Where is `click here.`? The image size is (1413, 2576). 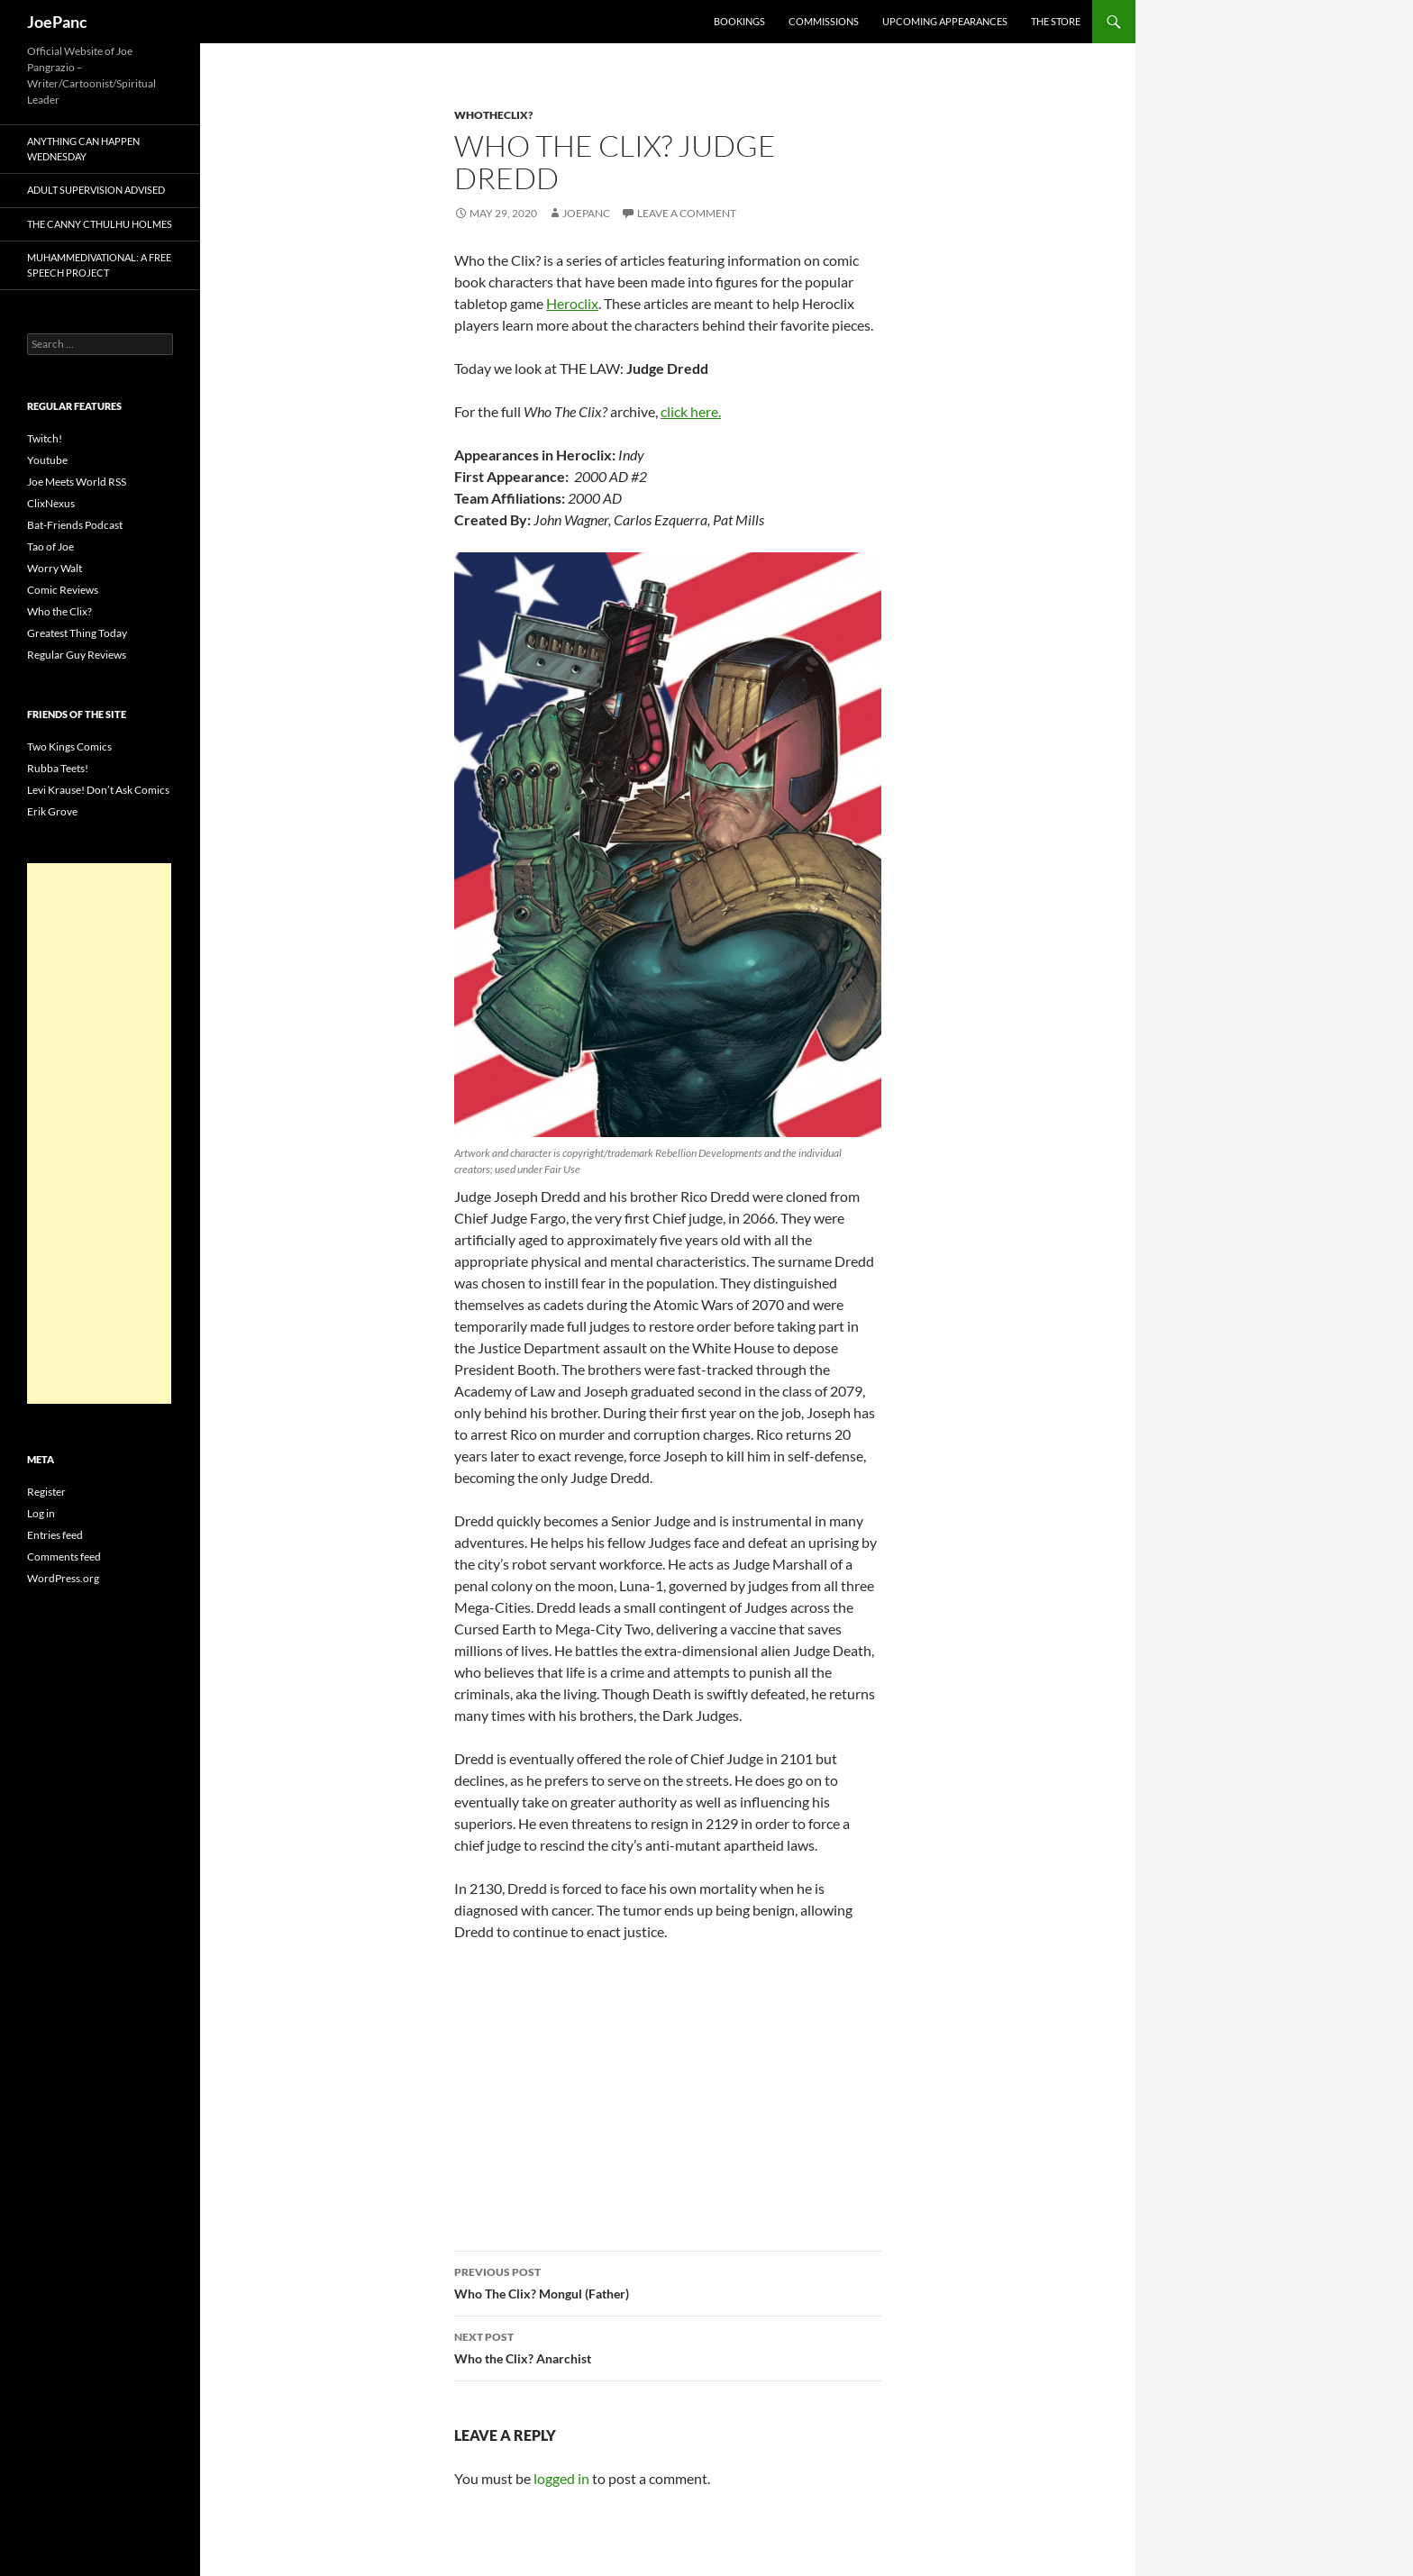 click here. is located at coordinates (691, 411).